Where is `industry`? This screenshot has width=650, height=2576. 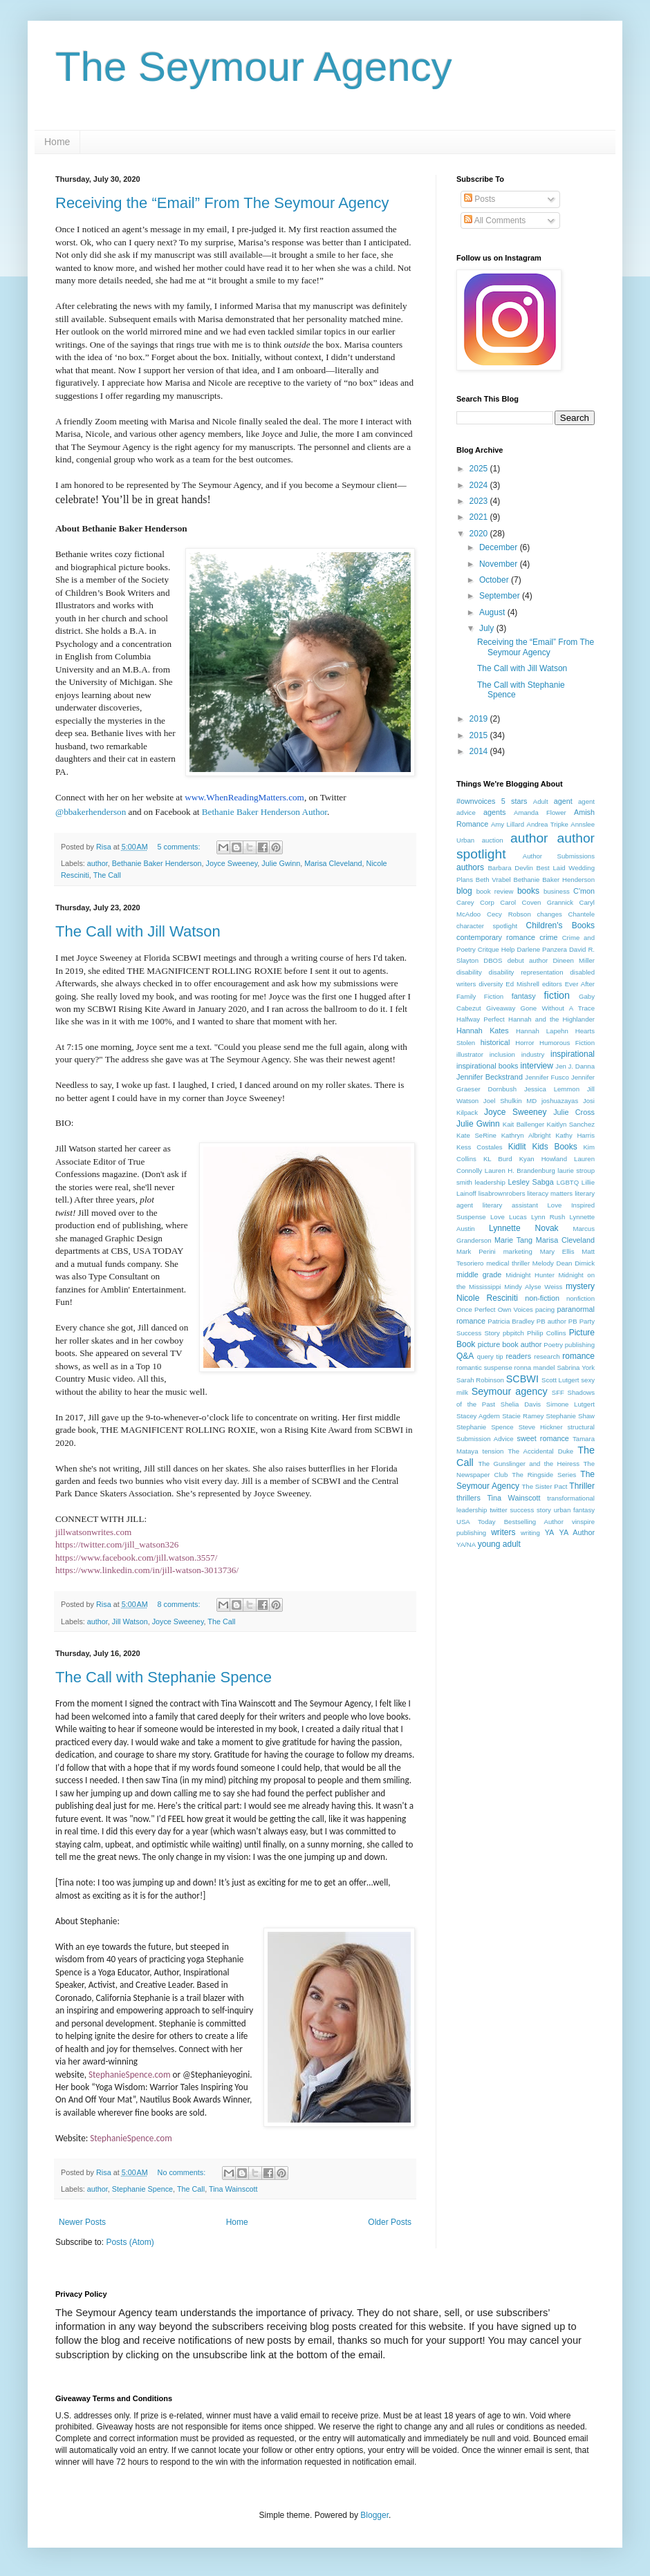
industry is located at coordinates (533, 1054).